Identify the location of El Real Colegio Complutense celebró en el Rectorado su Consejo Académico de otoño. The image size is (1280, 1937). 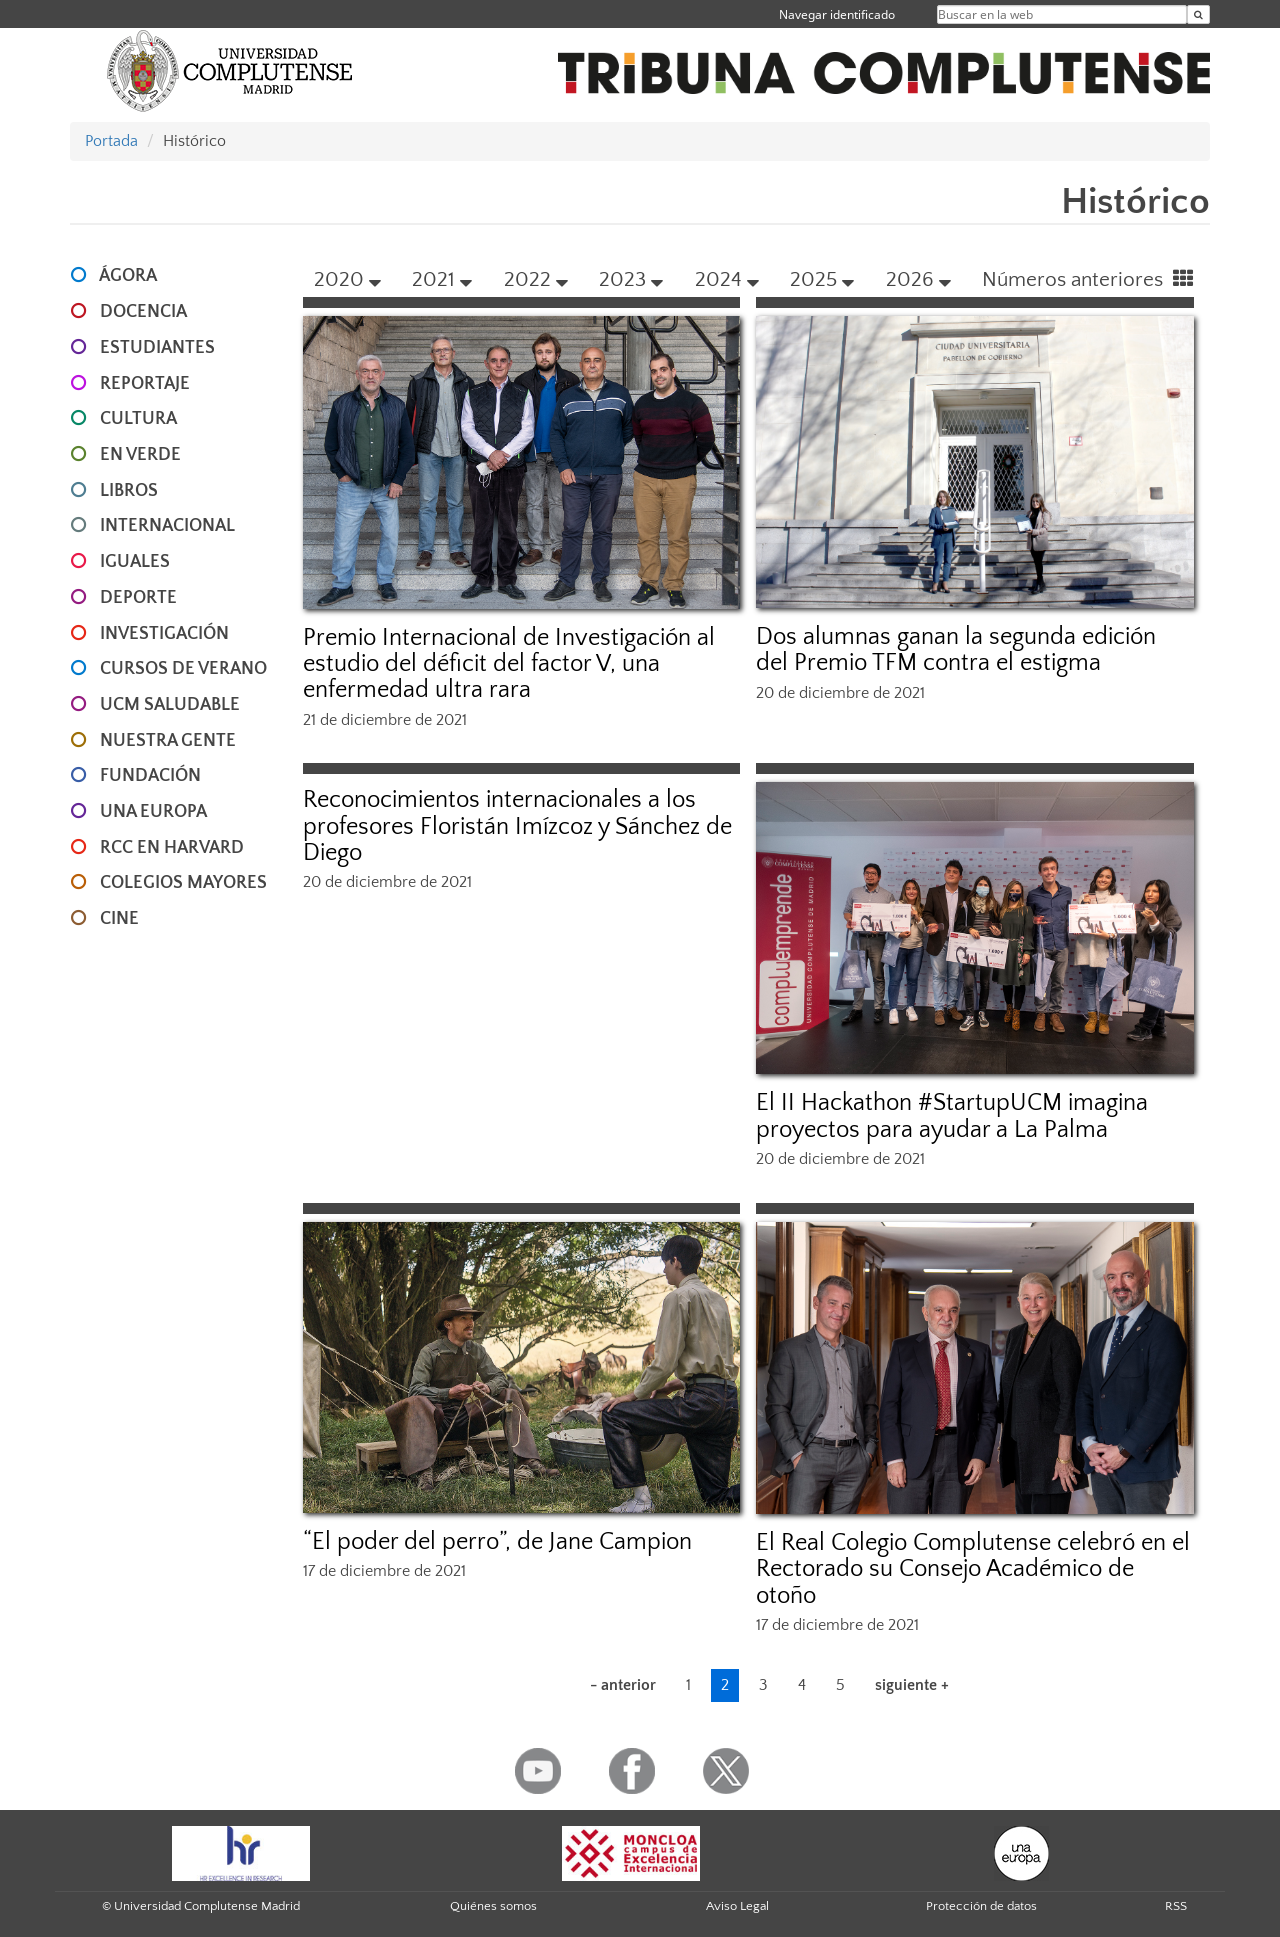
(973, 1569).